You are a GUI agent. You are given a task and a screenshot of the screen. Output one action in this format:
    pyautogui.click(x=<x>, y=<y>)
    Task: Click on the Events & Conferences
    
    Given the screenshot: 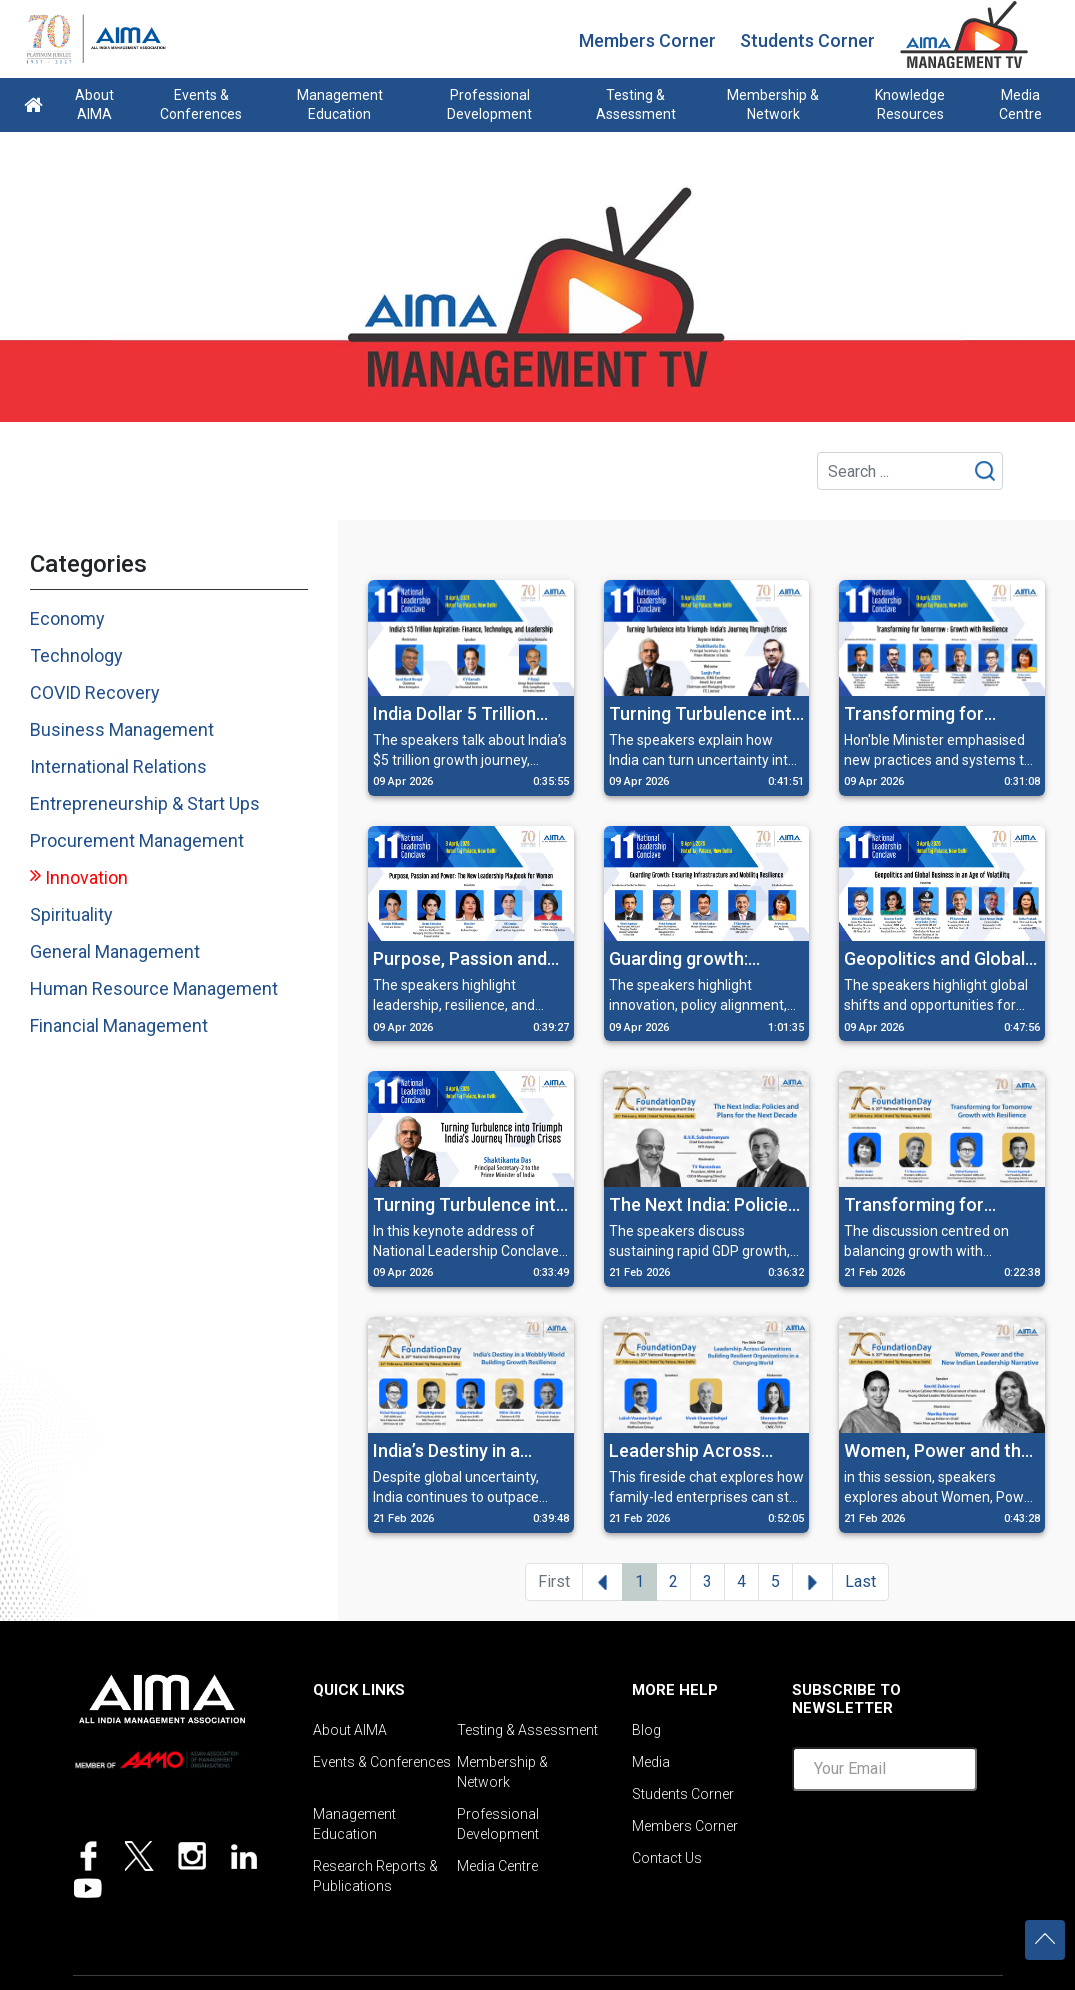 What is the action you would take?
    pyautogui.click(x=201, y=104)
    